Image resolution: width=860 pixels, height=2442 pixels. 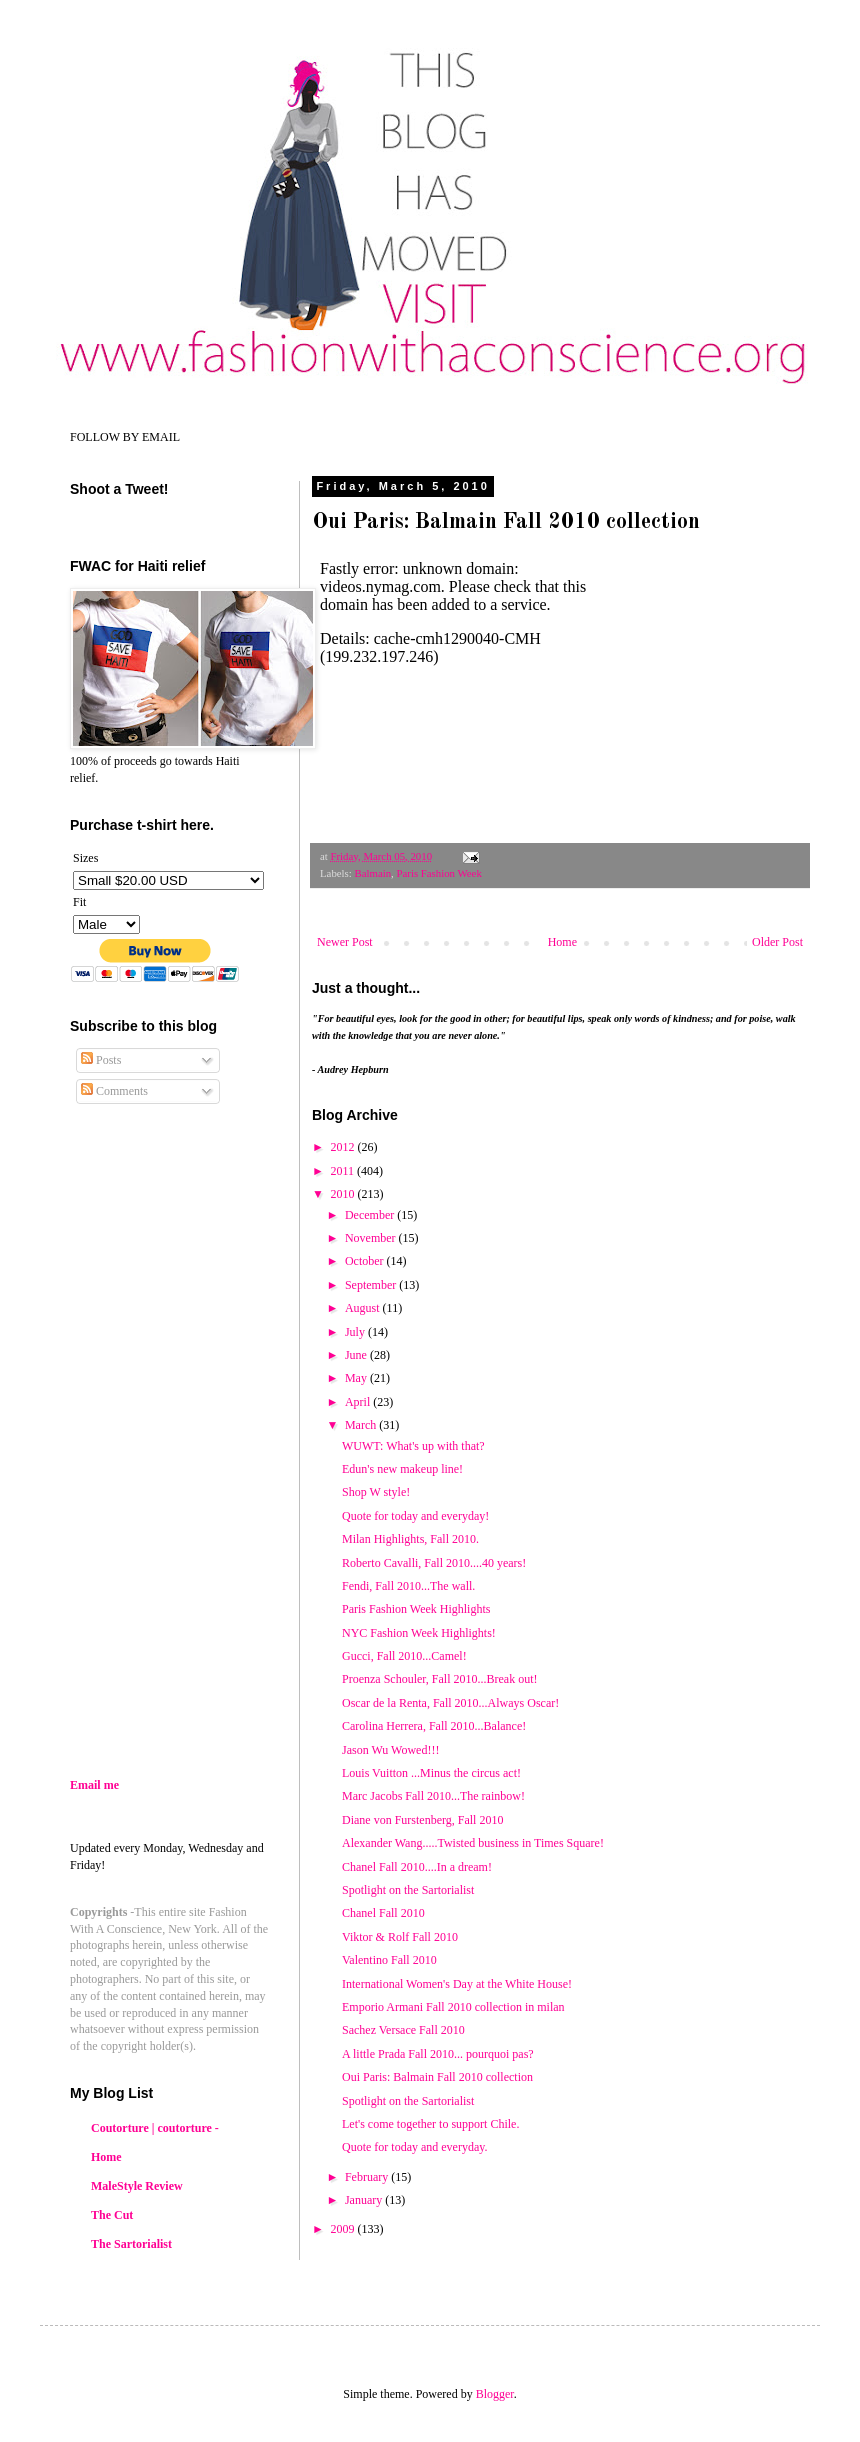 I want to click on December, so click(x=371, y=1215).